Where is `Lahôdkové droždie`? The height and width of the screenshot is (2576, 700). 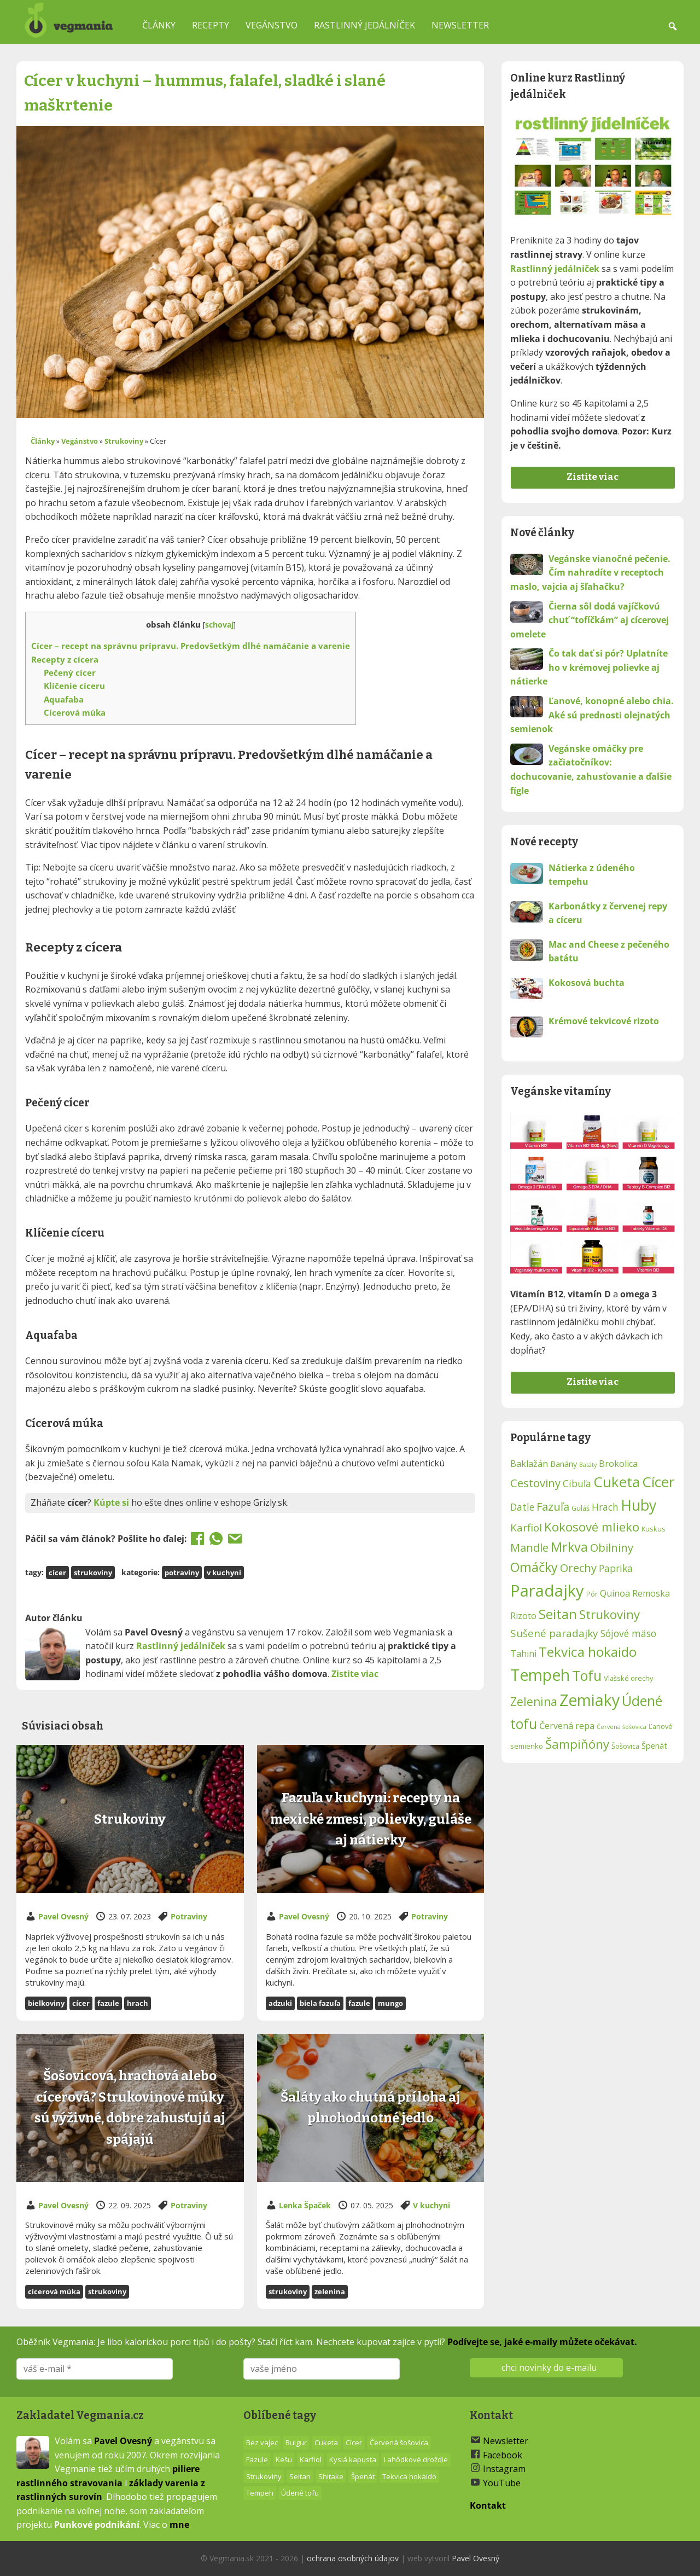
Lahôdkové droždie is located at coordinates (416, 2459).